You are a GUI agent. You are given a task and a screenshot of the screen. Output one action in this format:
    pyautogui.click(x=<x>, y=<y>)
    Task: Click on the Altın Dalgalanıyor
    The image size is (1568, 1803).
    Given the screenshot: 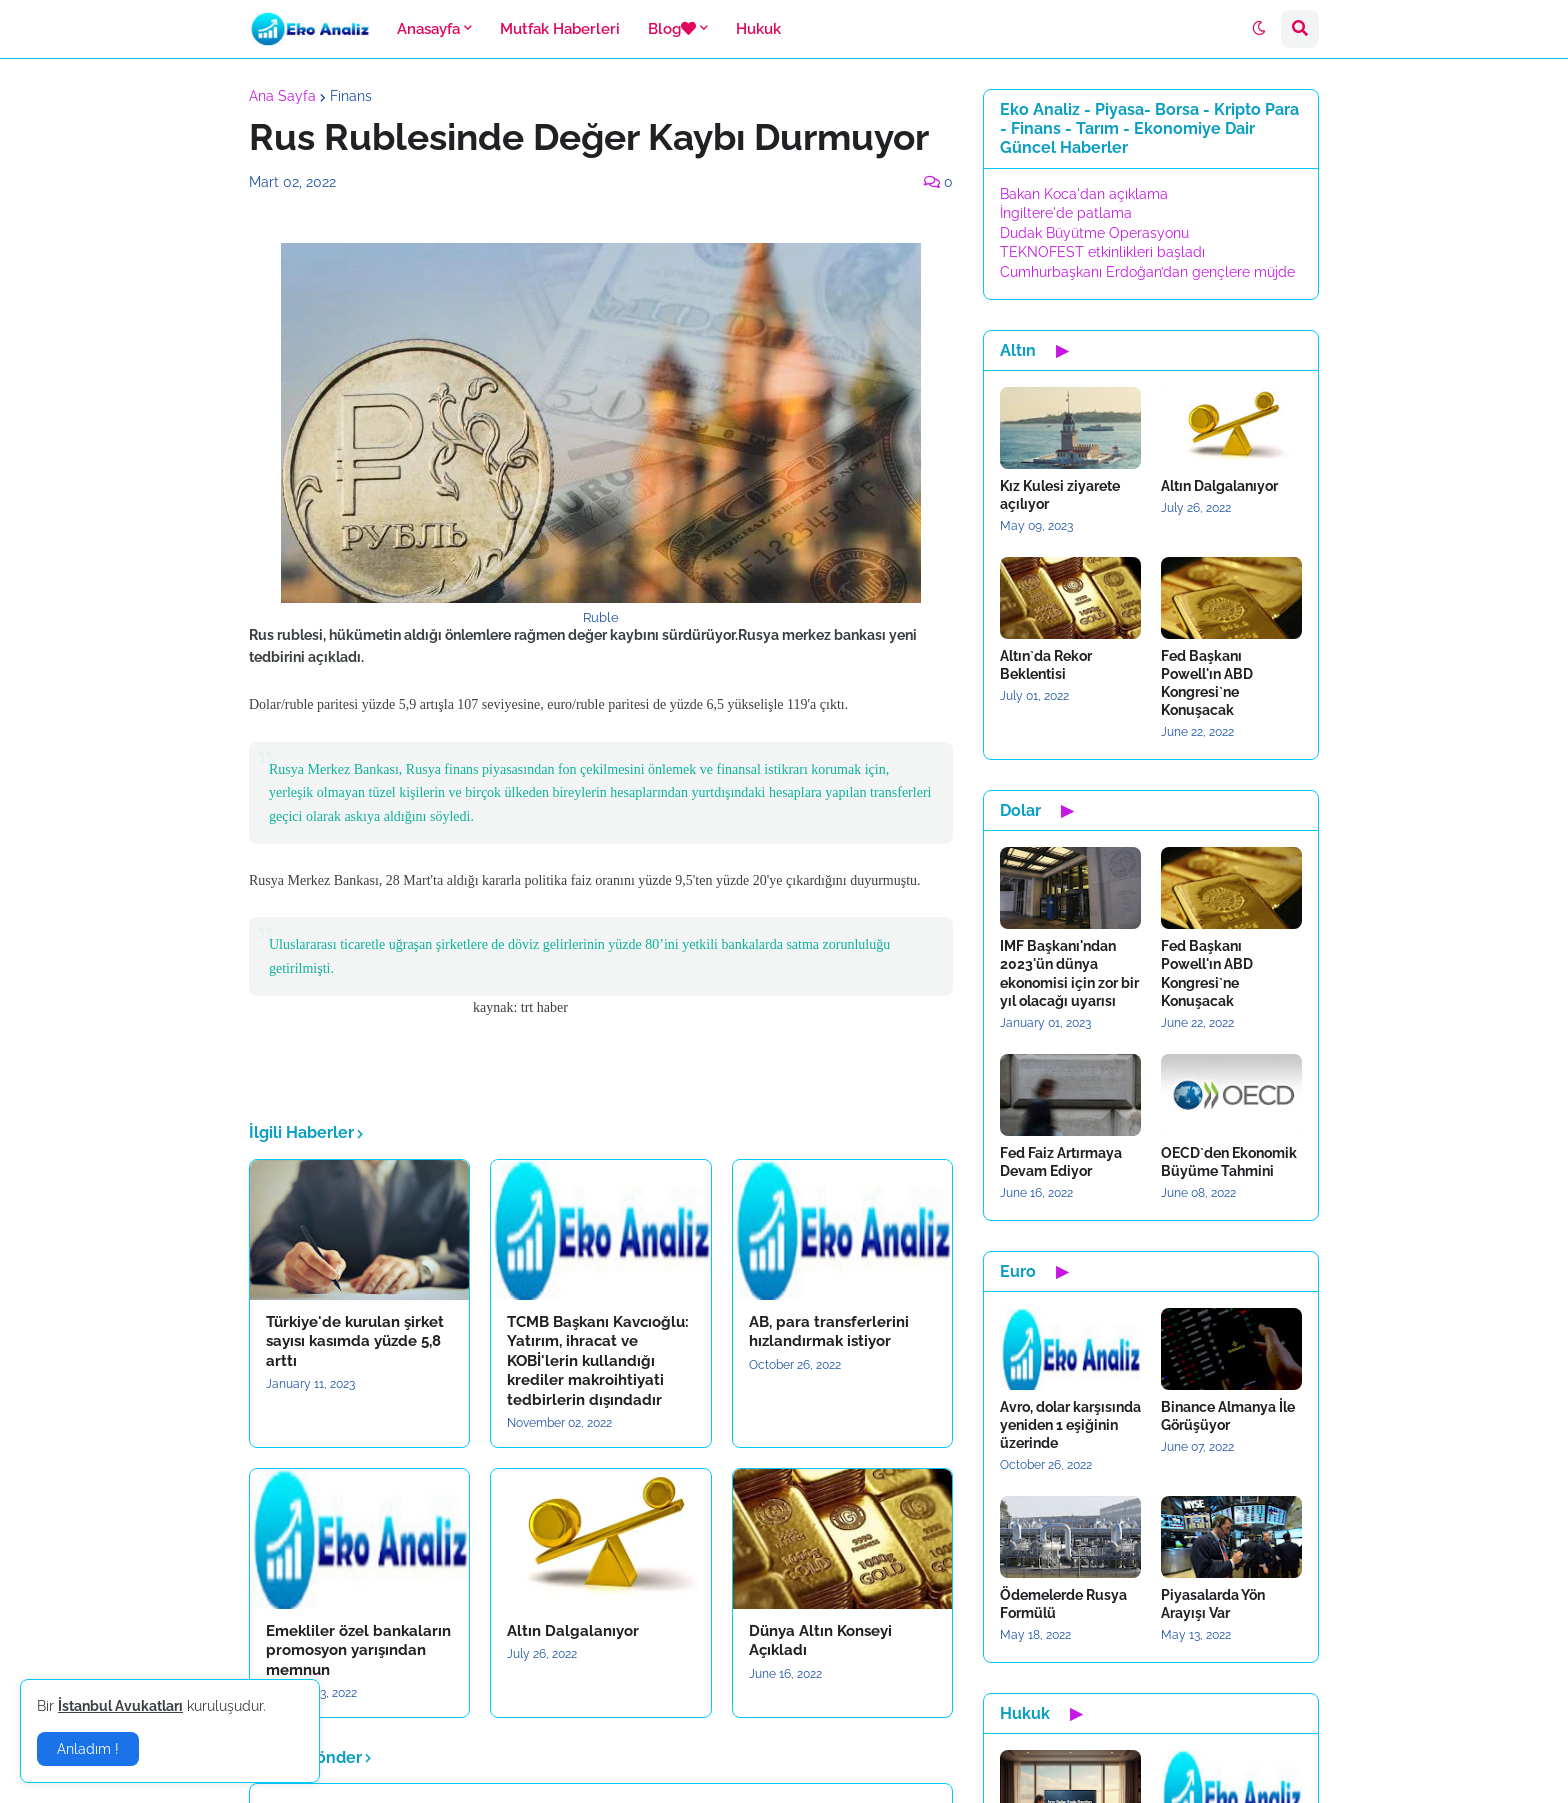 What is the action you would take?
    pyautogui.click(x=573, y=1631)
    